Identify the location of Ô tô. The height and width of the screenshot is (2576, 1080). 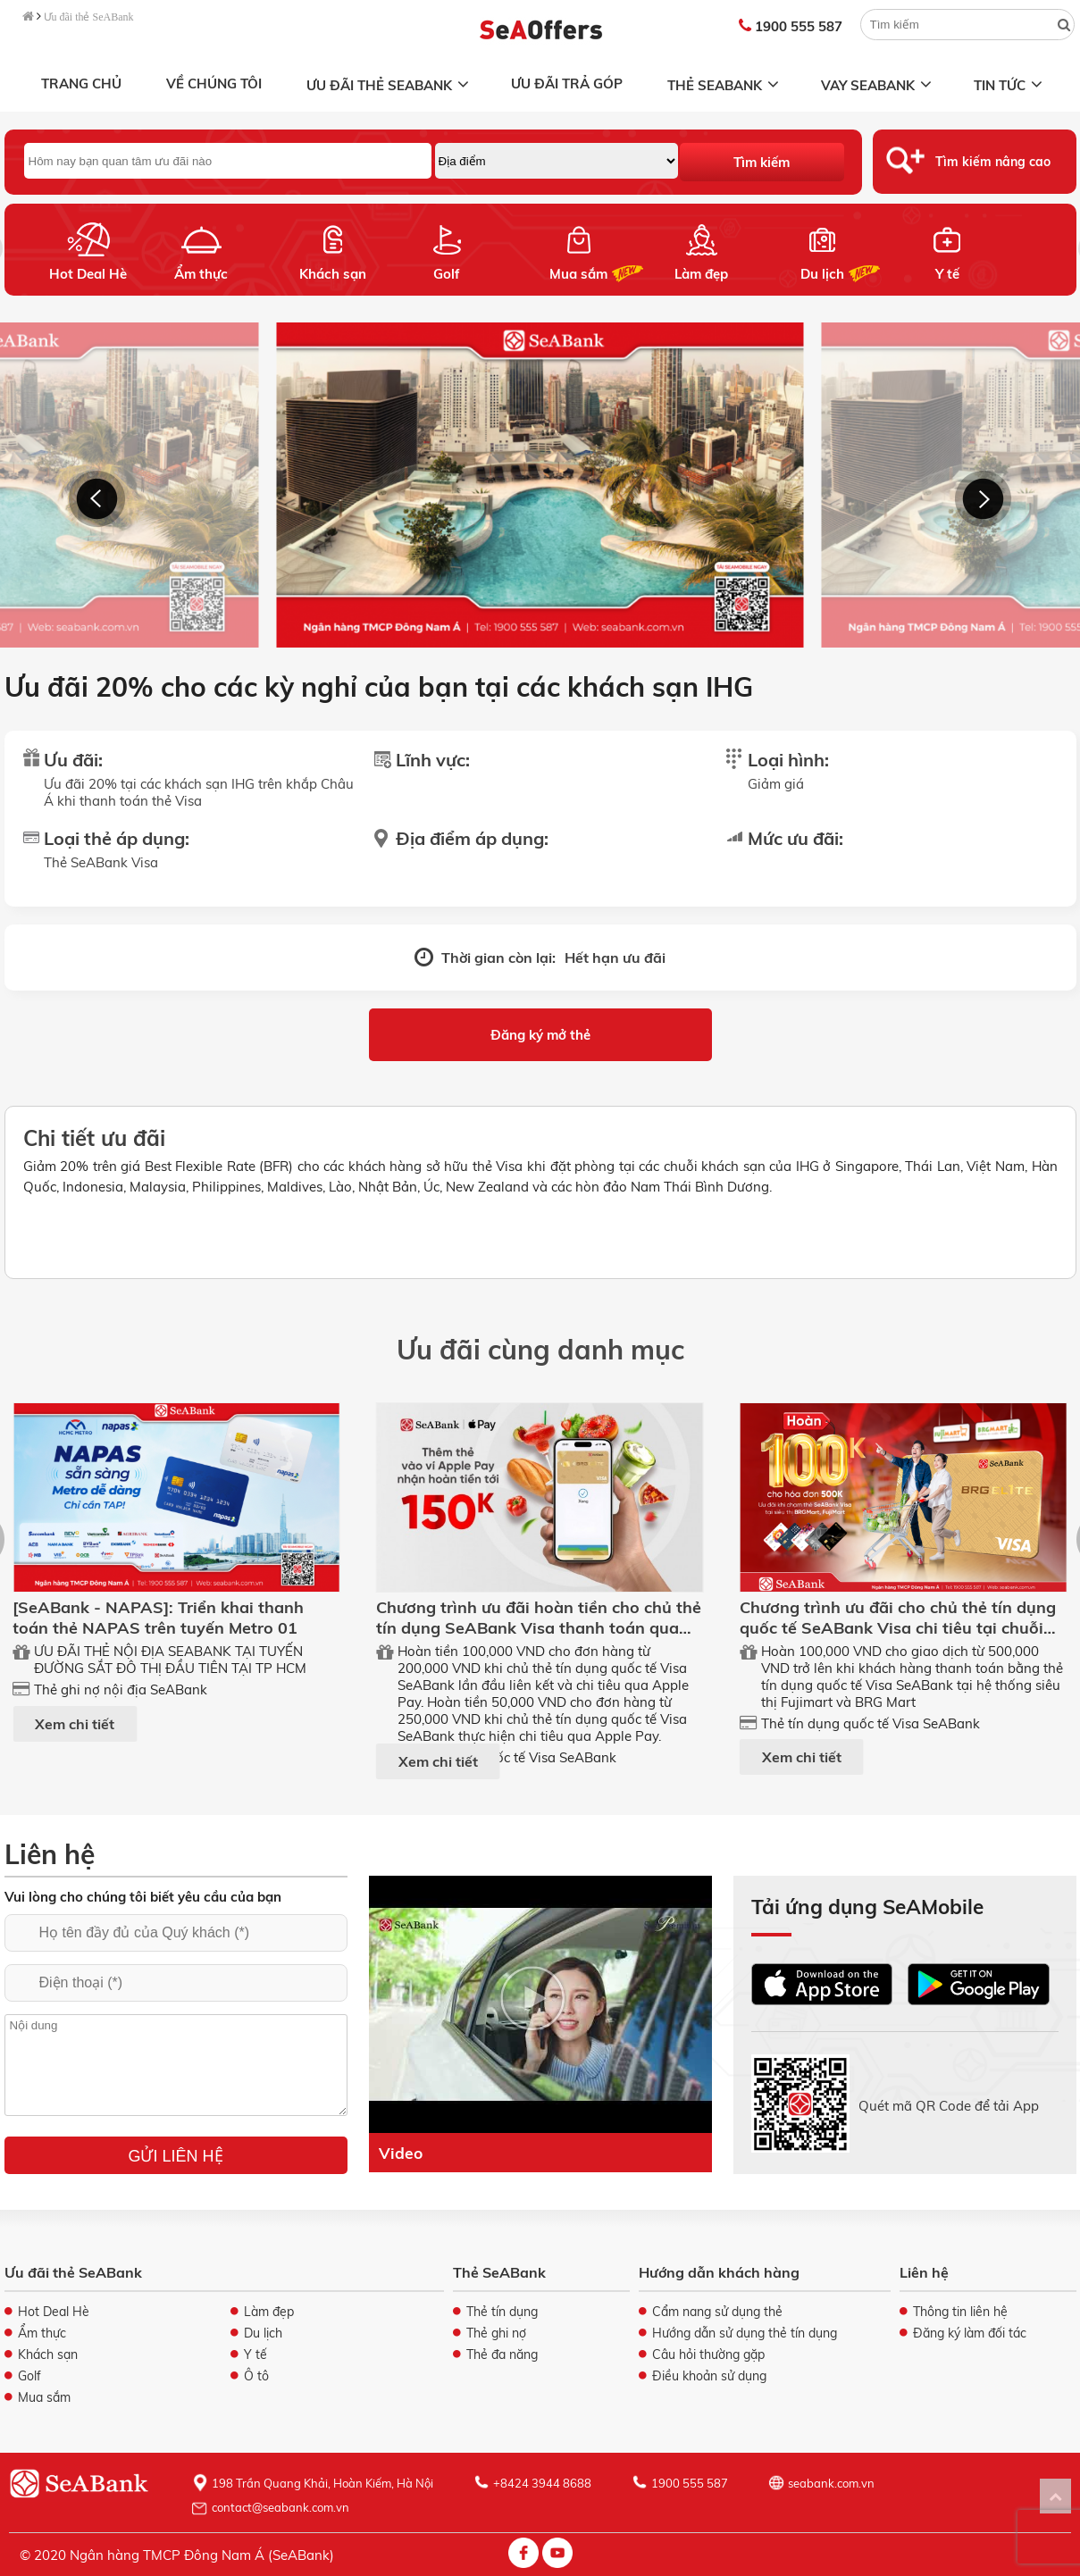
(256, 2376).